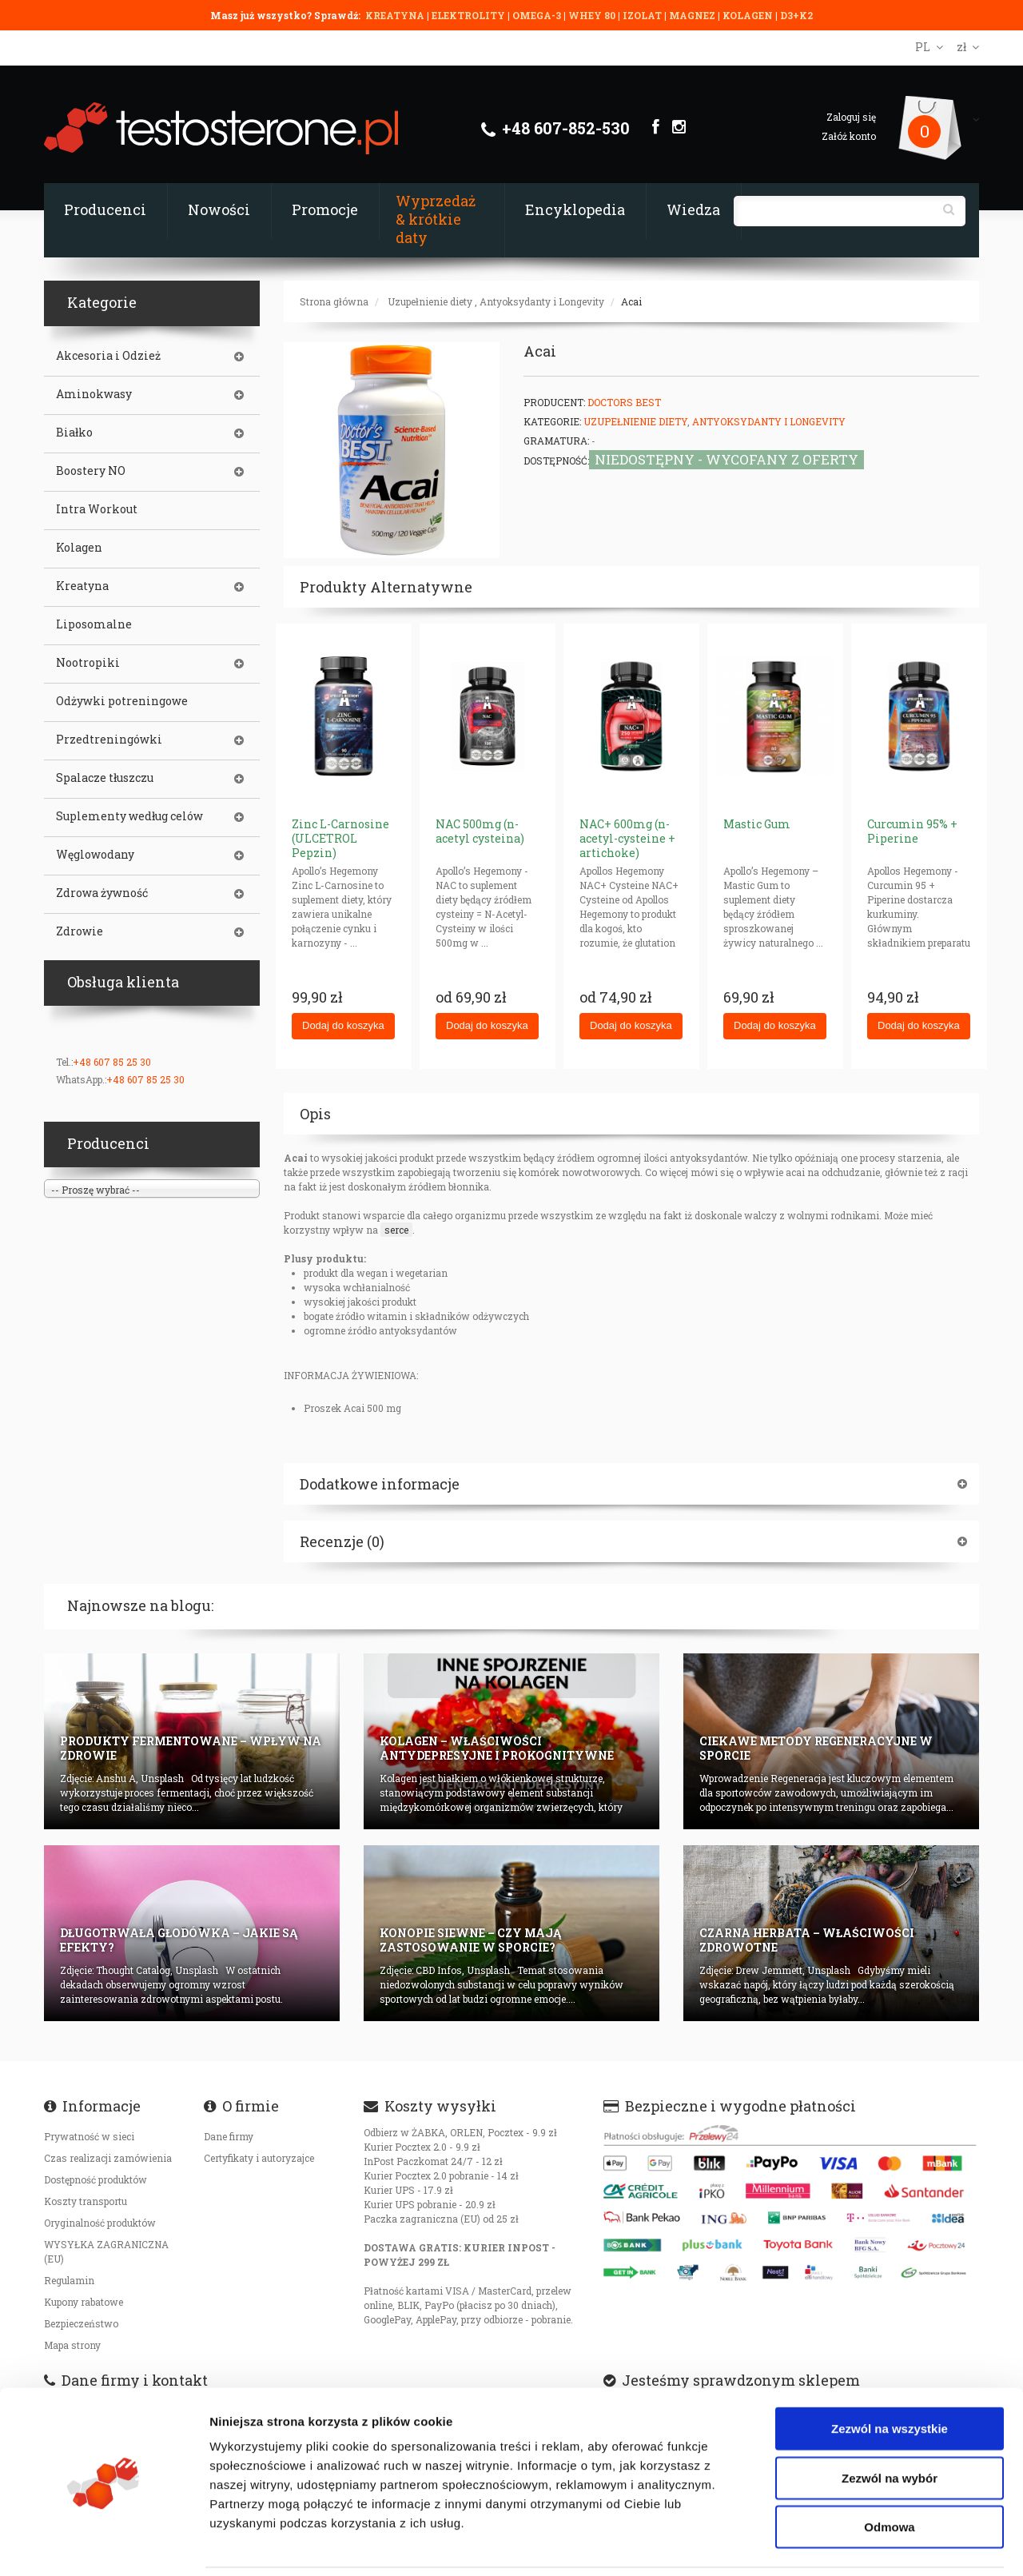 The height and width of the screenshot is (2576, 1023). Describe the element at coordinates (96, 509) in the screenshot. I see `Intra Workout` at that location.